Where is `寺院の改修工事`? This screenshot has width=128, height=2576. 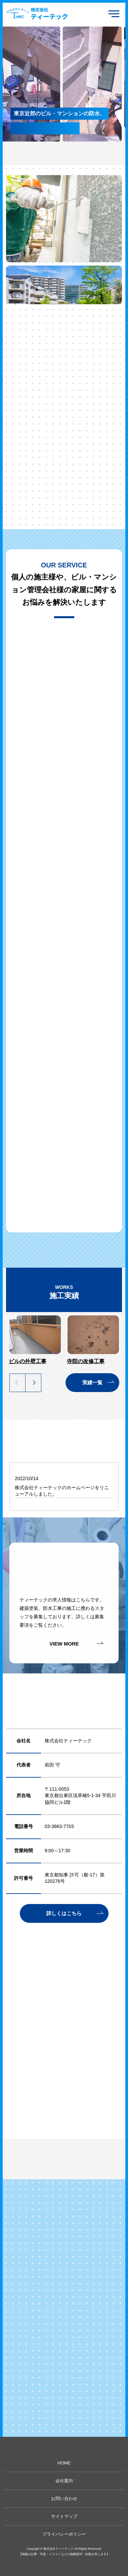 寺院の改修工事 is located at coordinates (85, 1361).